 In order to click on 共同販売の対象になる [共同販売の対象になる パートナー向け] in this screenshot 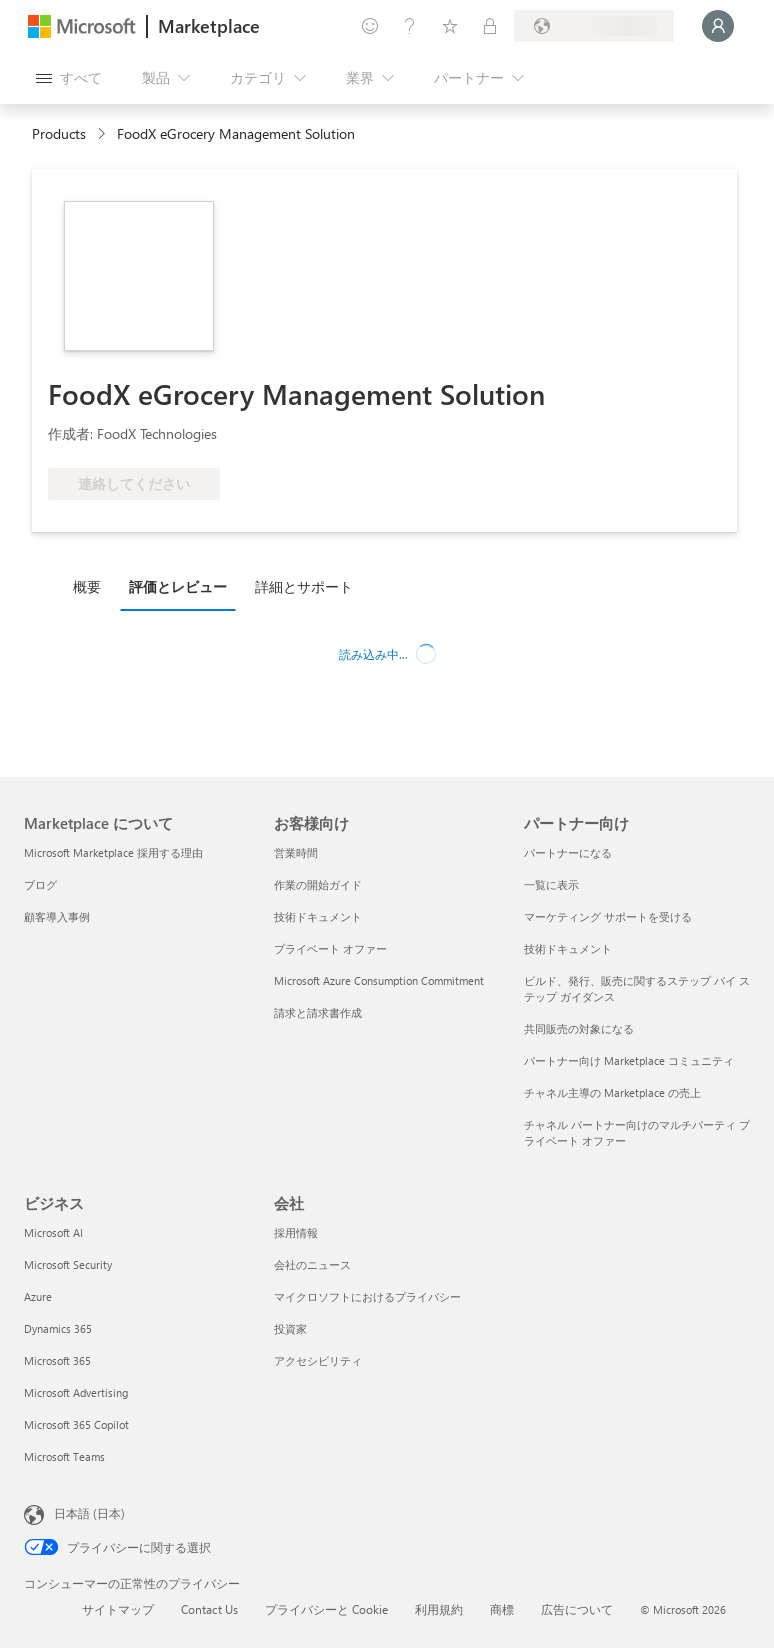, I will do `click(579, 1028)`.